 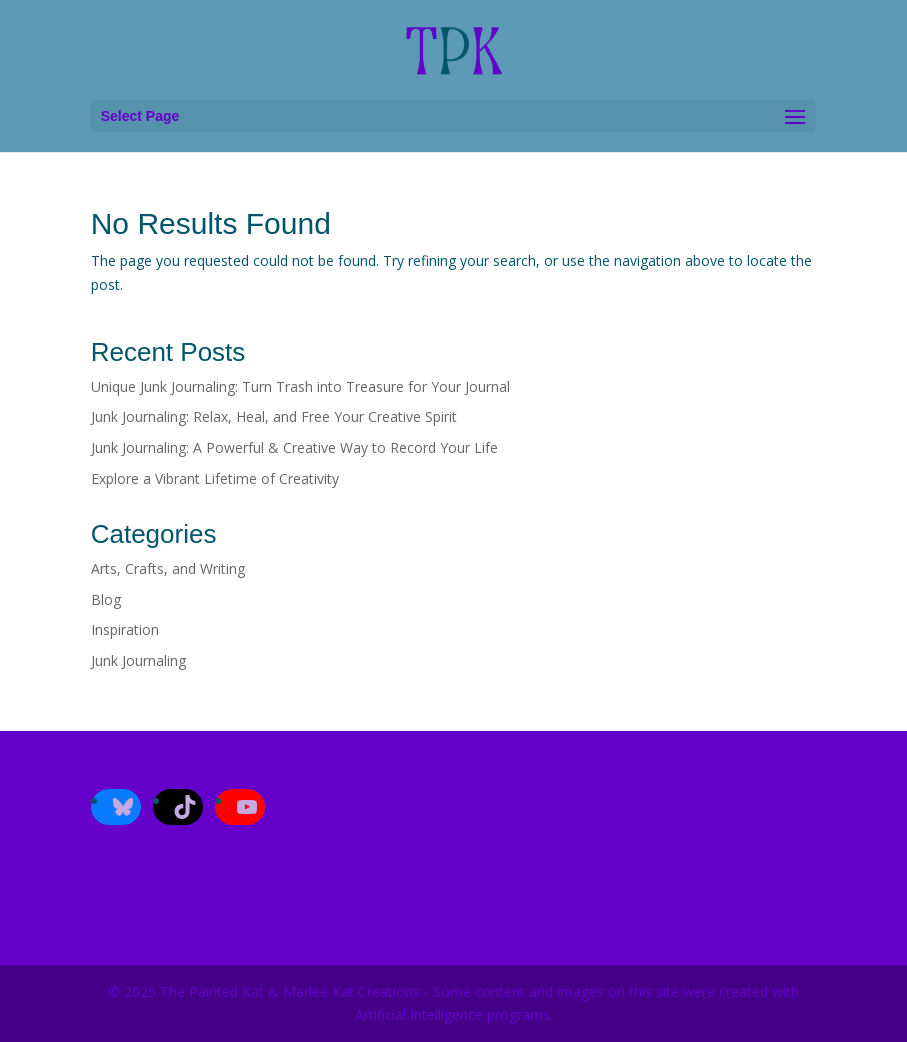 I want to click on Blog, so click(x=106, y=599).